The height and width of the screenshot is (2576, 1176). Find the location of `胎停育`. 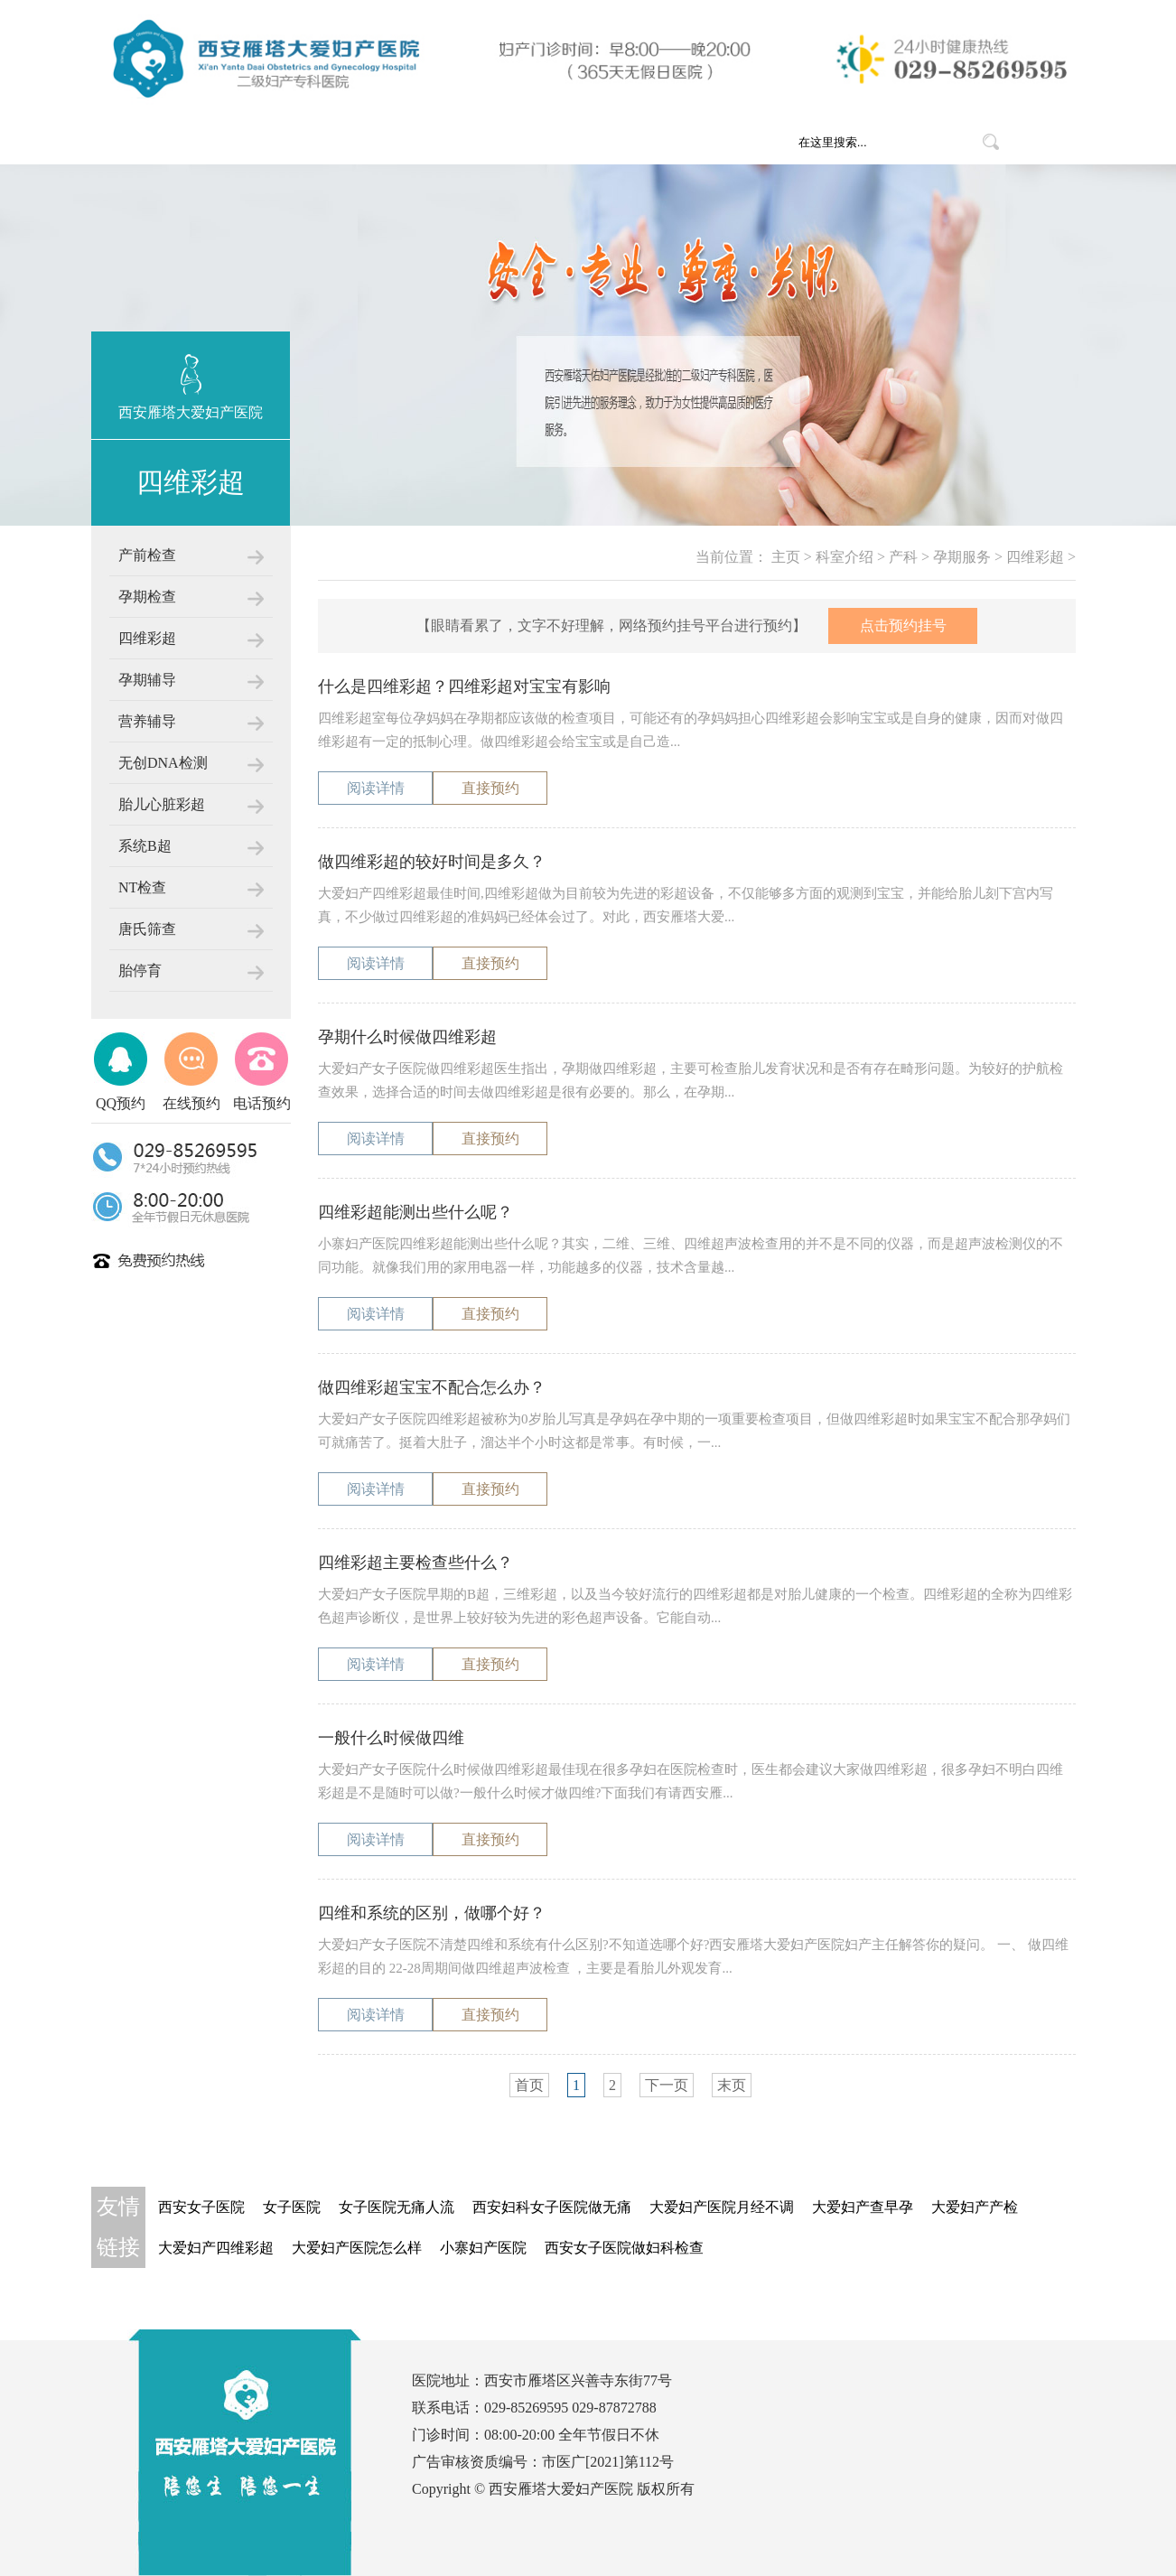

胎停育 is located at coordinates (140, 970).